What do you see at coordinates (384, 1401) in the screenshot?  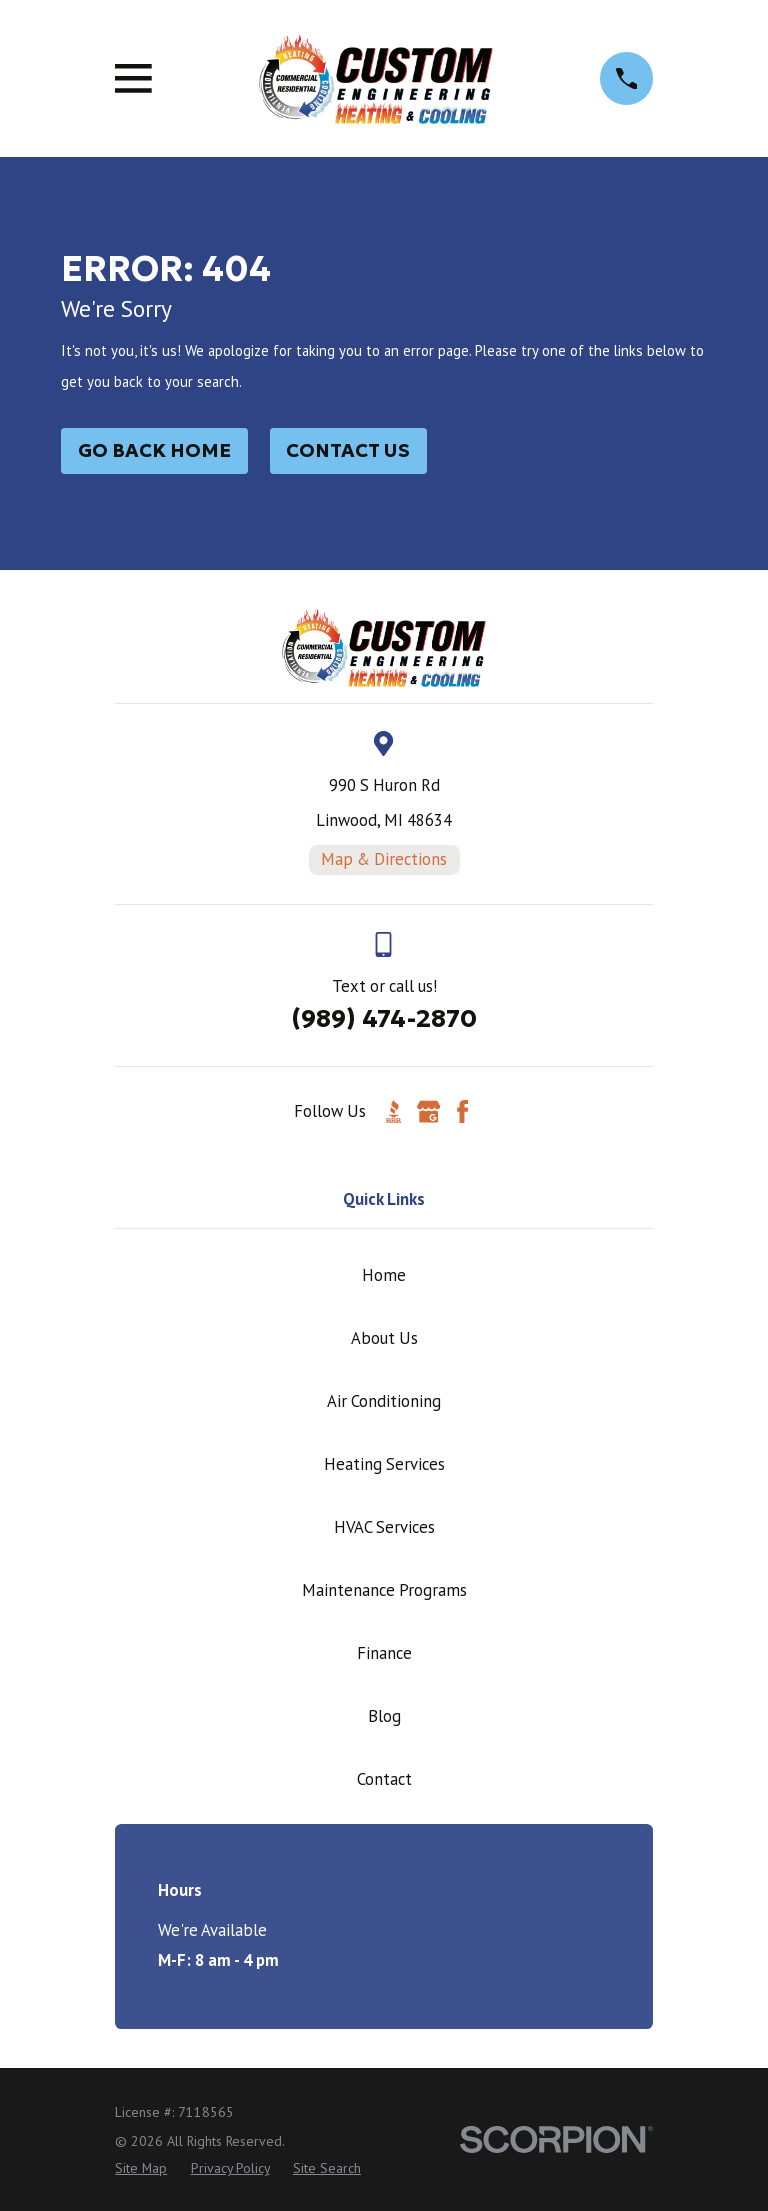 I see `Air Conditioning` at bounding box center [384, 1401].